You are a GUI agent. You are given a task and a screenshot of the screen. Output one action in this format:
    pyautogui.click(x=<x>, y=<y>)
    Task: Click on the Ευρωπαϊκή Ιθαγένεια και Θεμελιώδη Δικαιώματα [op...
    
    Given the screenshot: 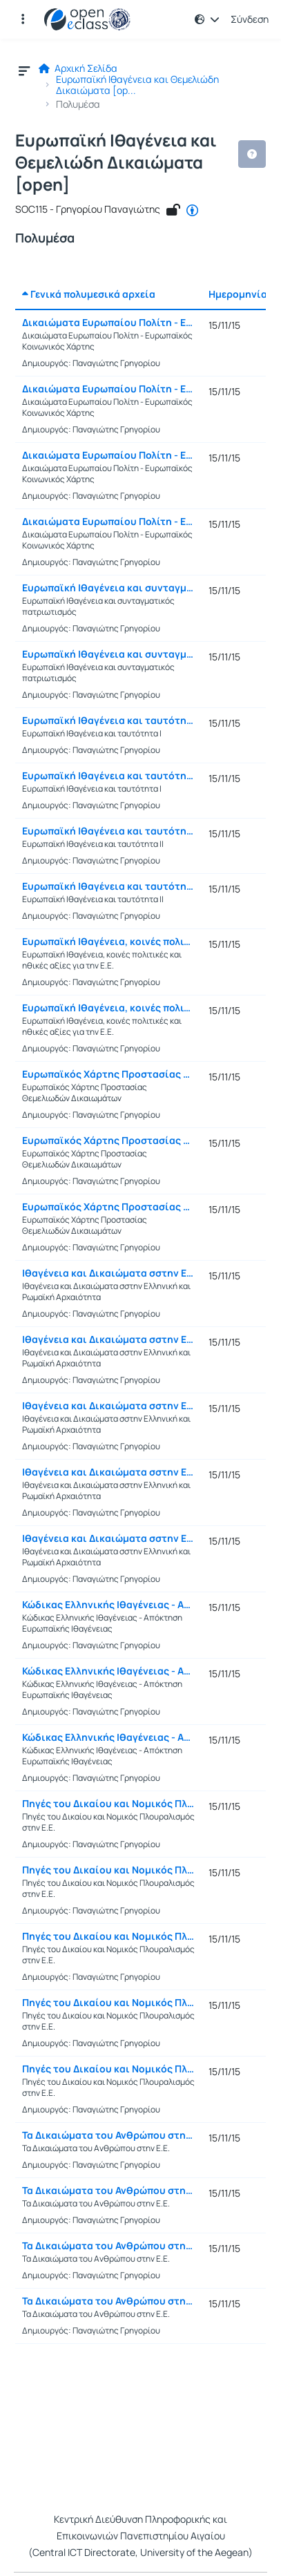 What is the action you would take?
    pyautogui.click(x=137, y=85)
    